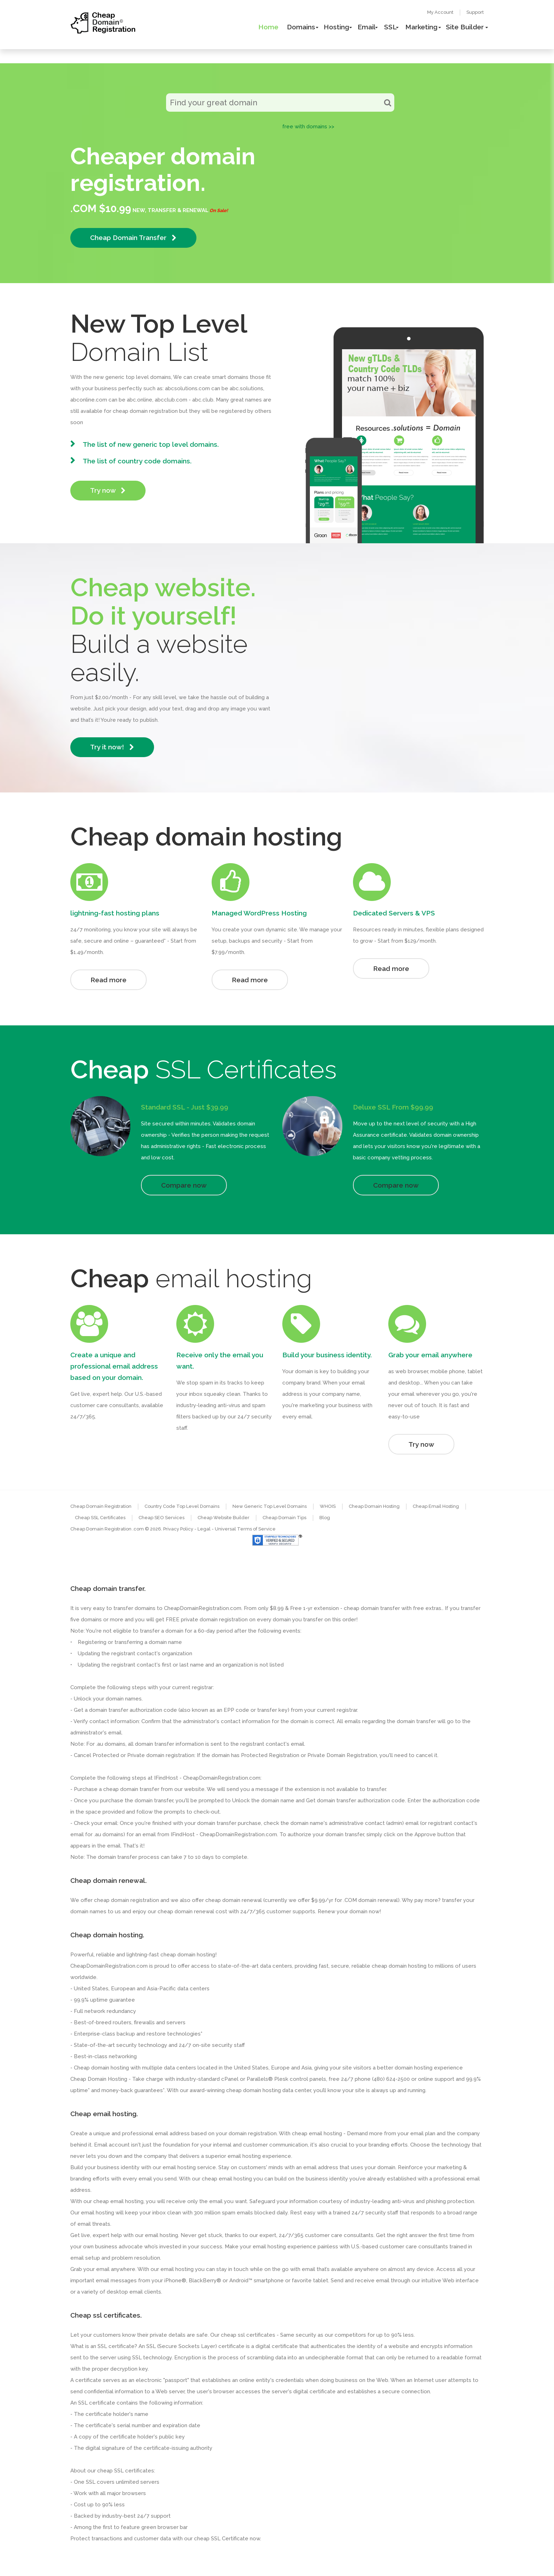  Describe the element at coordinates (131, 1789) in the screenshot. I see `cheap domain transfer` at that location.